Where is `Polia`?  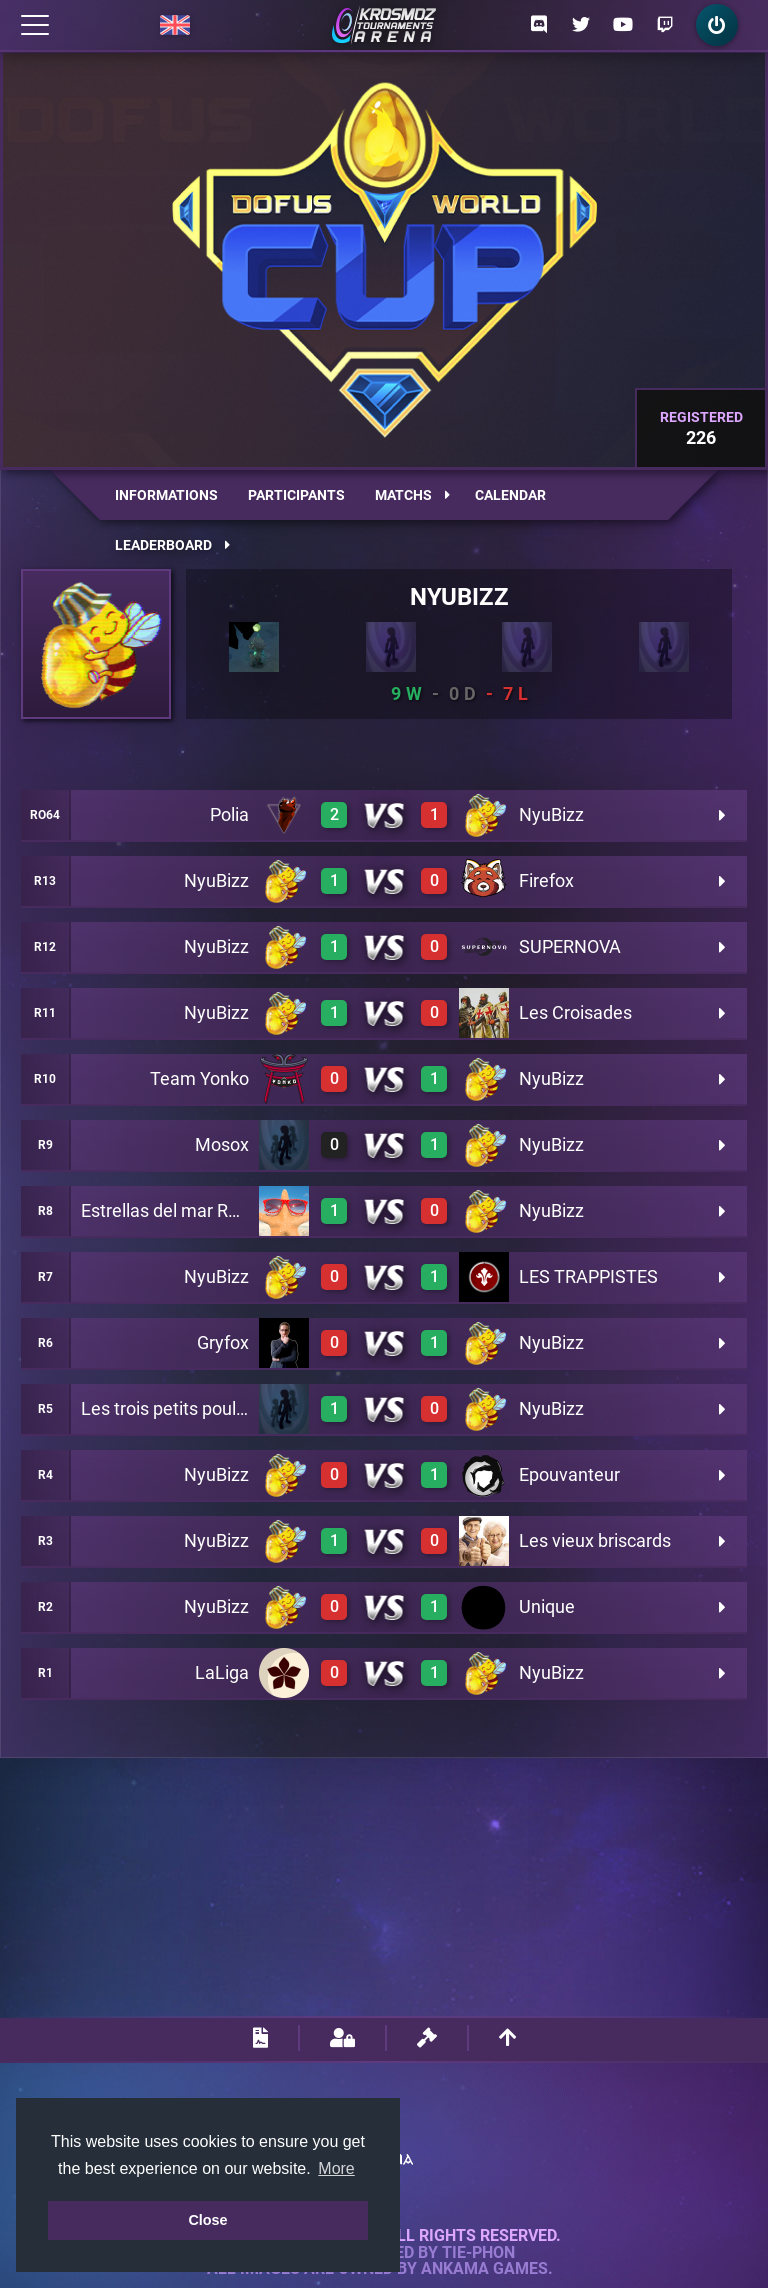
Polia is located at coordinates (229, 814).